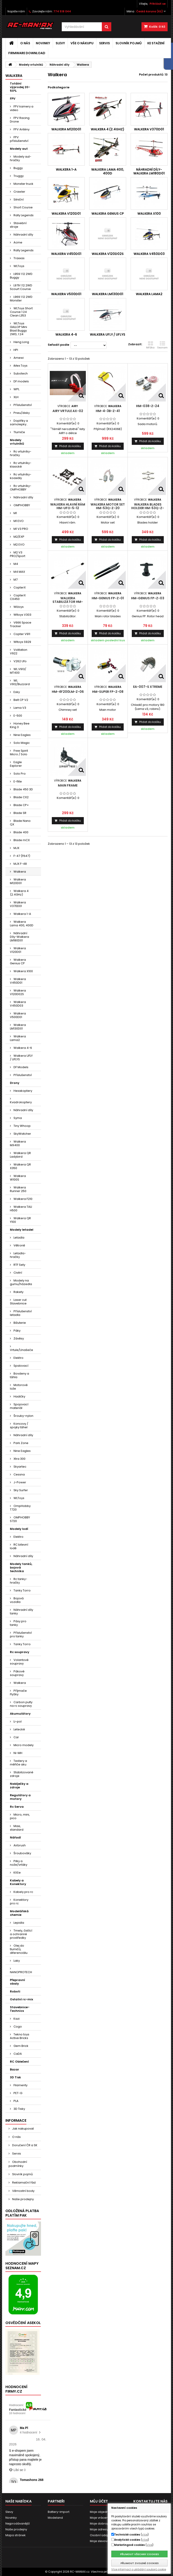 This screenshot has width=173, height=2576. I want to click on Walkera, so click(19, 871).